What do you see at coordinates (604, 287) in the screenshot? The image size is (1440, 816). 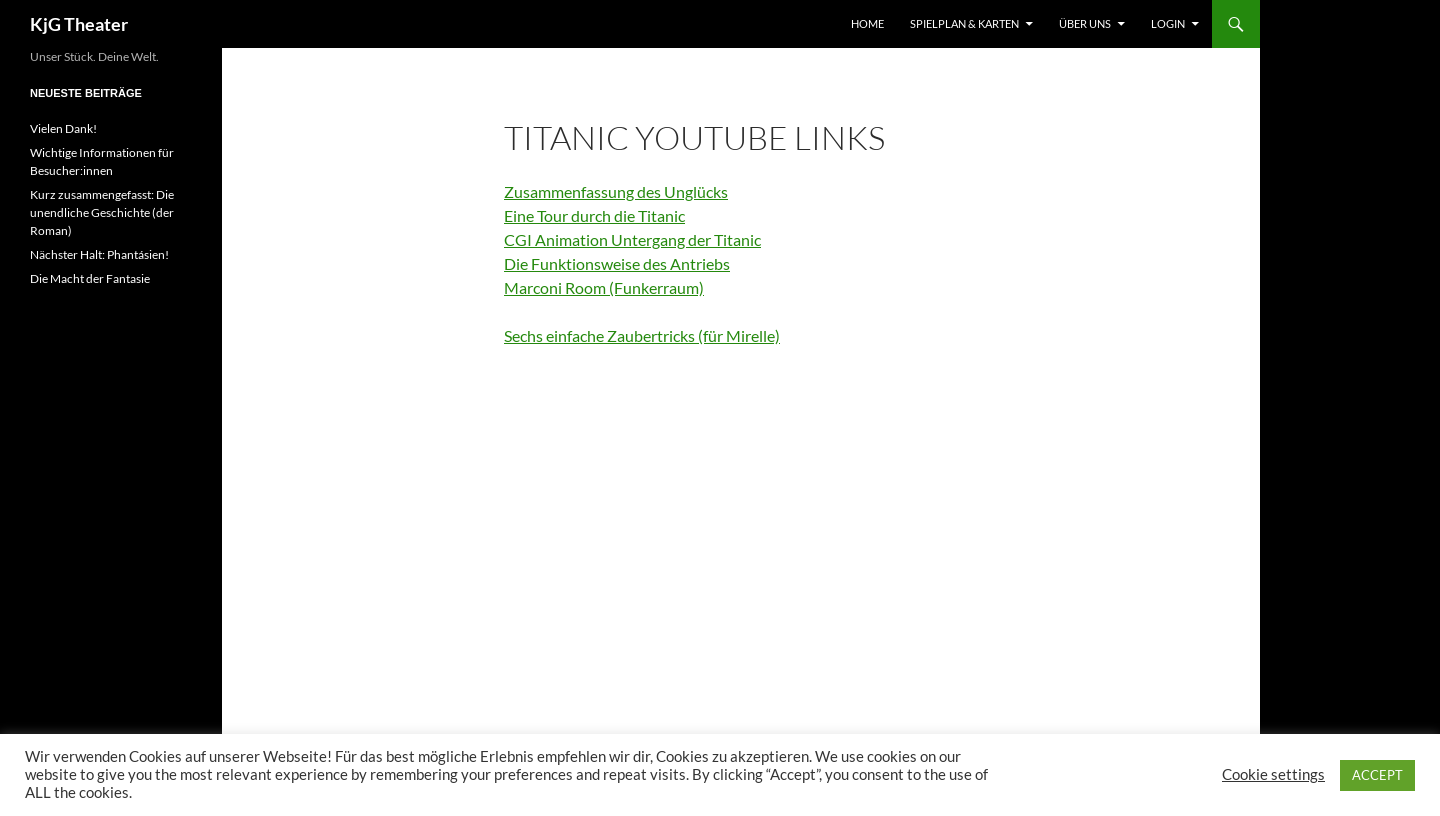 I see `Marconi Room (Funkerraum)` at bounding box center [604, 287].